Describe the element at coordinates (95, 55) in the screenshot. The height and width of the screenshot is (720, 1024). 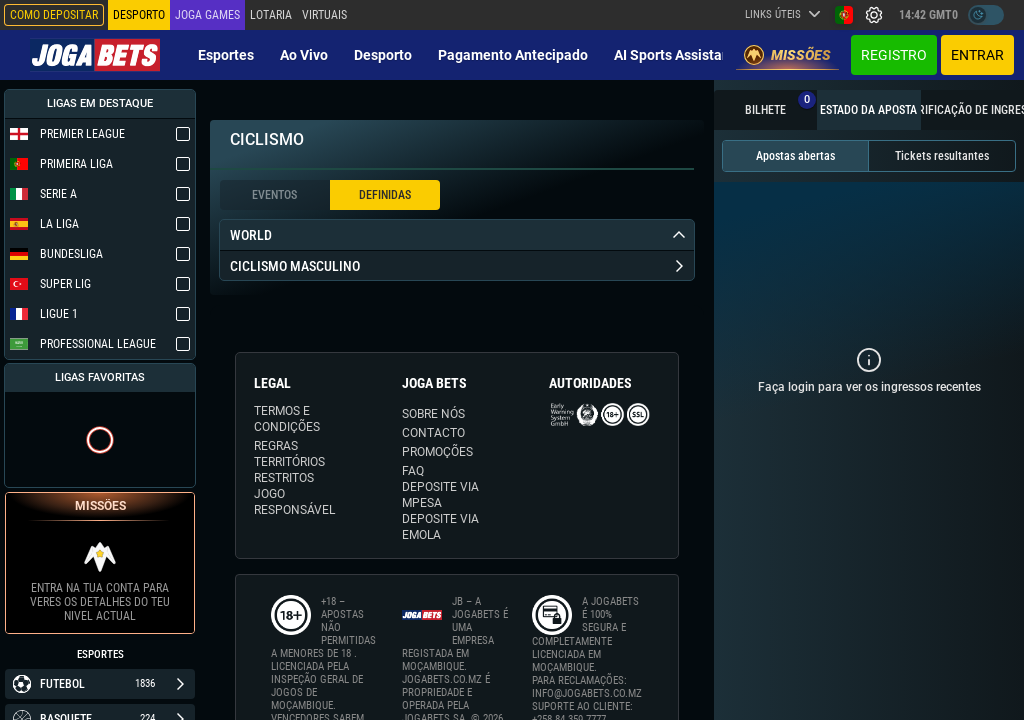
I see `[Redirect to home page]` at that location.